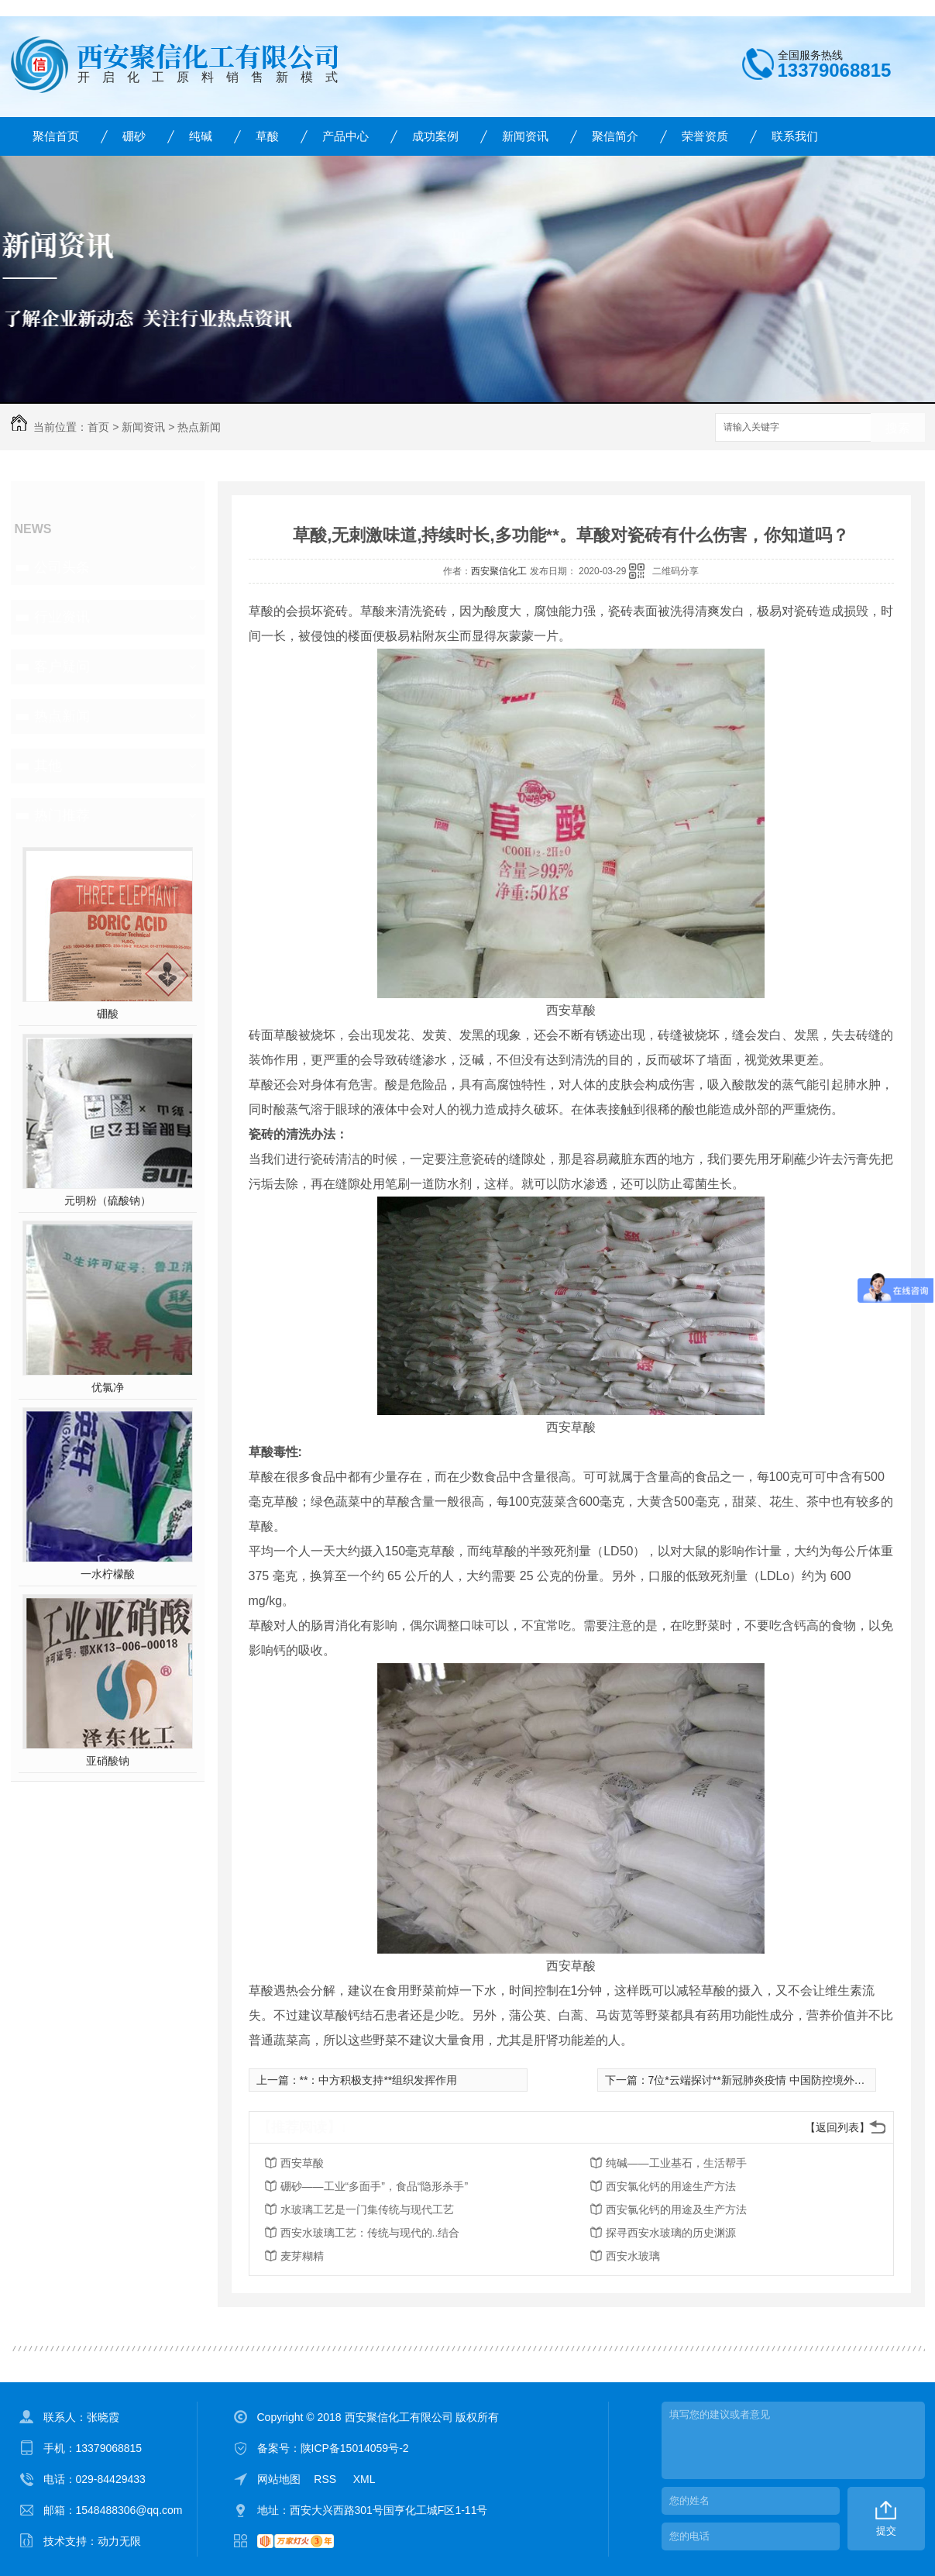 Image resolution: width=935 pixels, height=2576 pixels. I want to click on 客户疑问, so click(62, 666).